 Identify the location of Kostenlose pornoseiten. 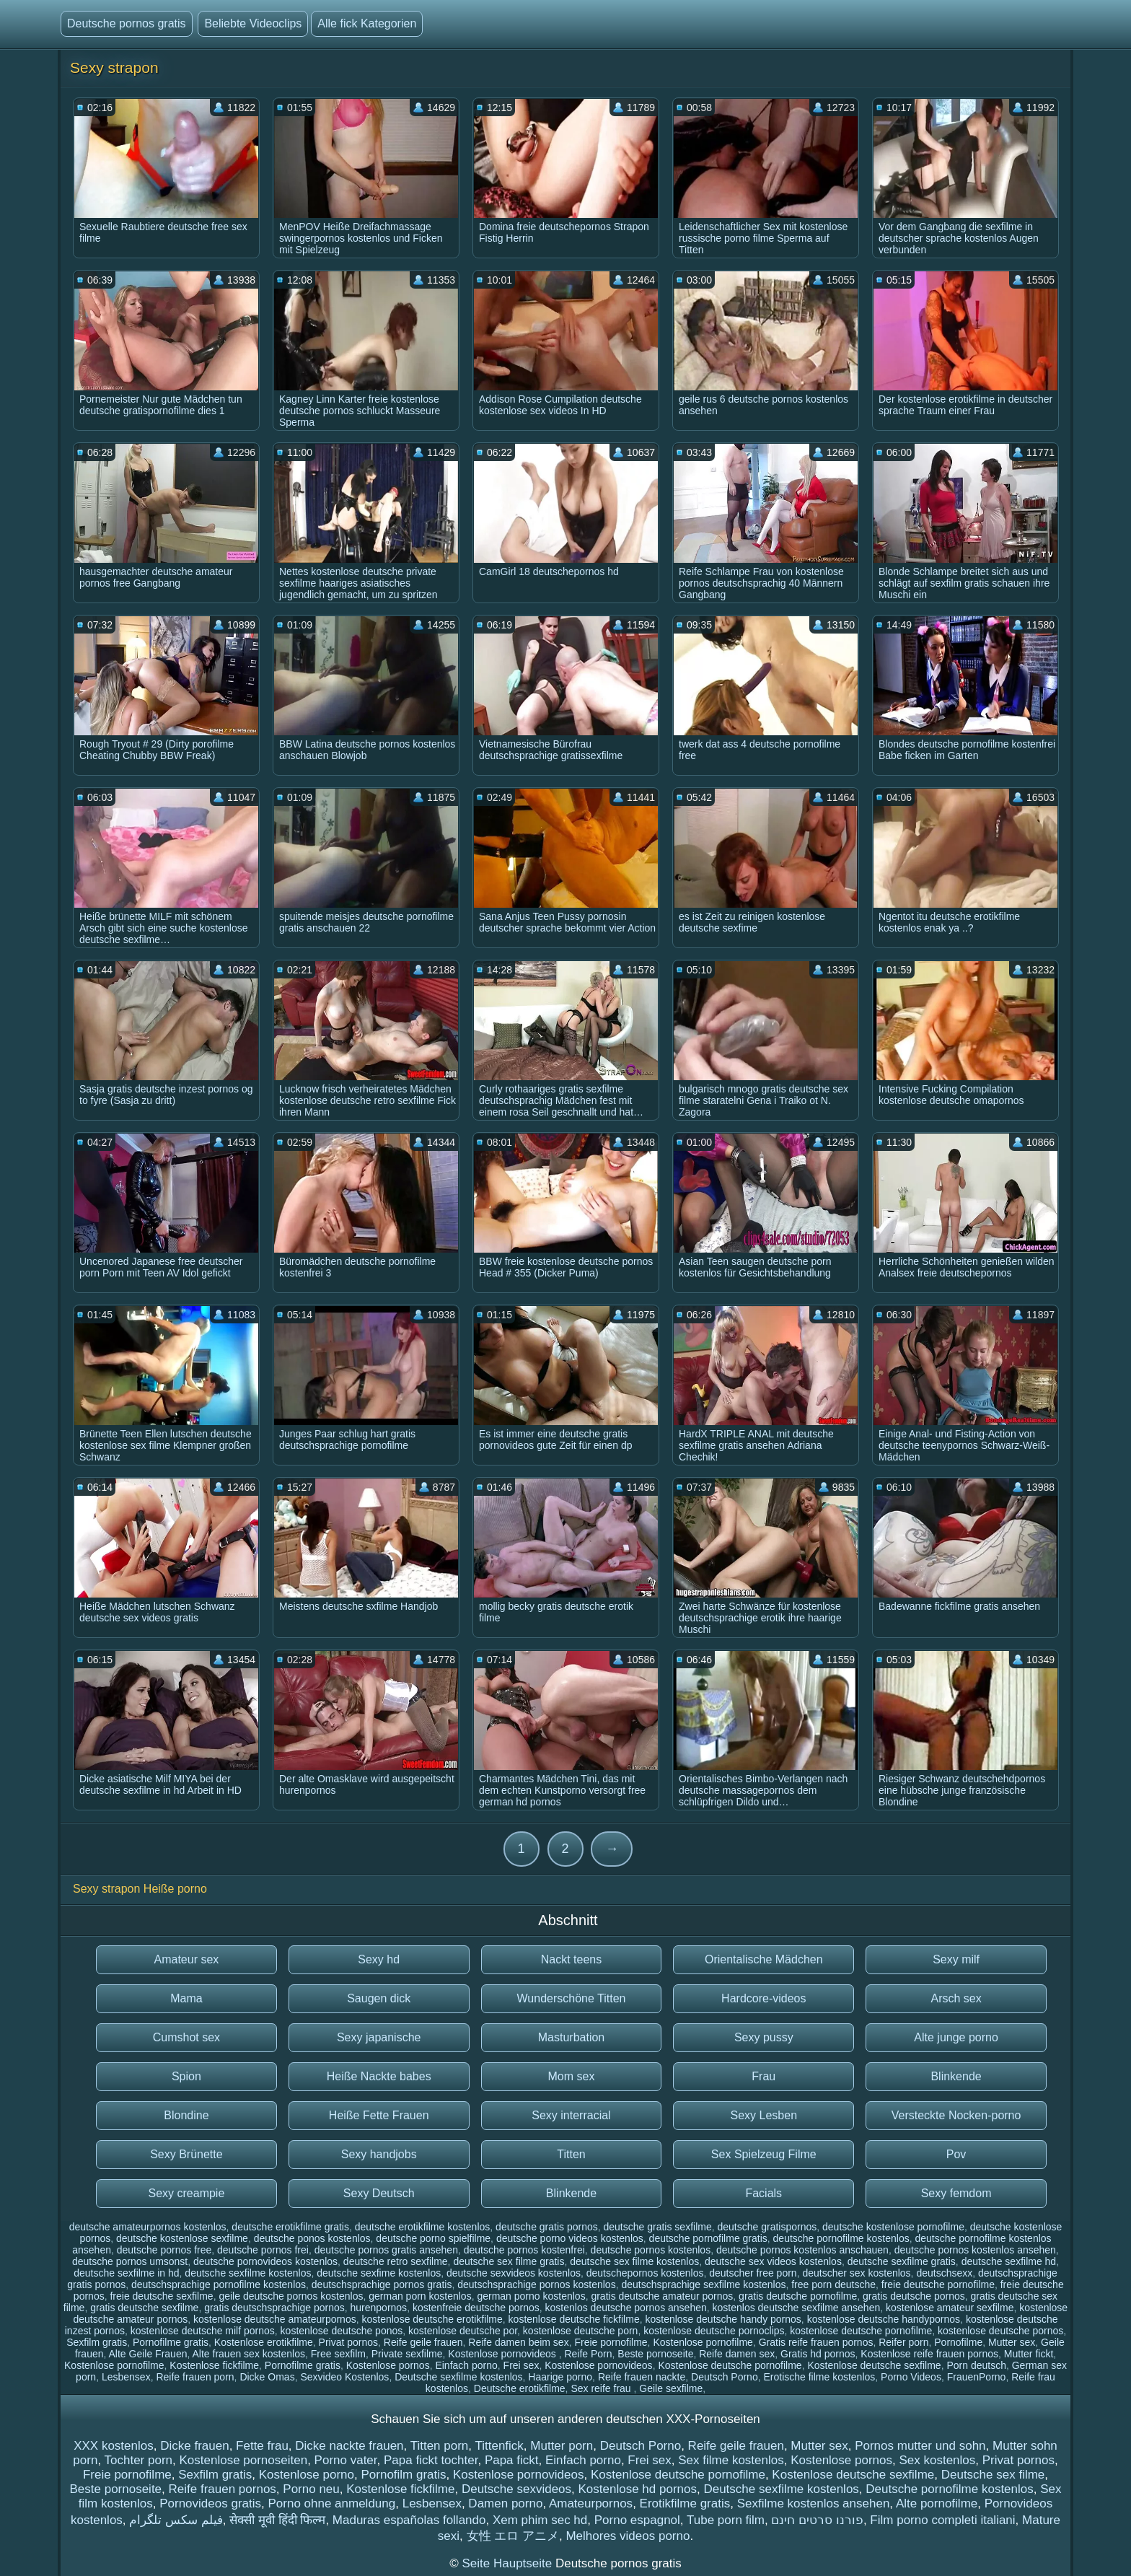
(243, 2460).